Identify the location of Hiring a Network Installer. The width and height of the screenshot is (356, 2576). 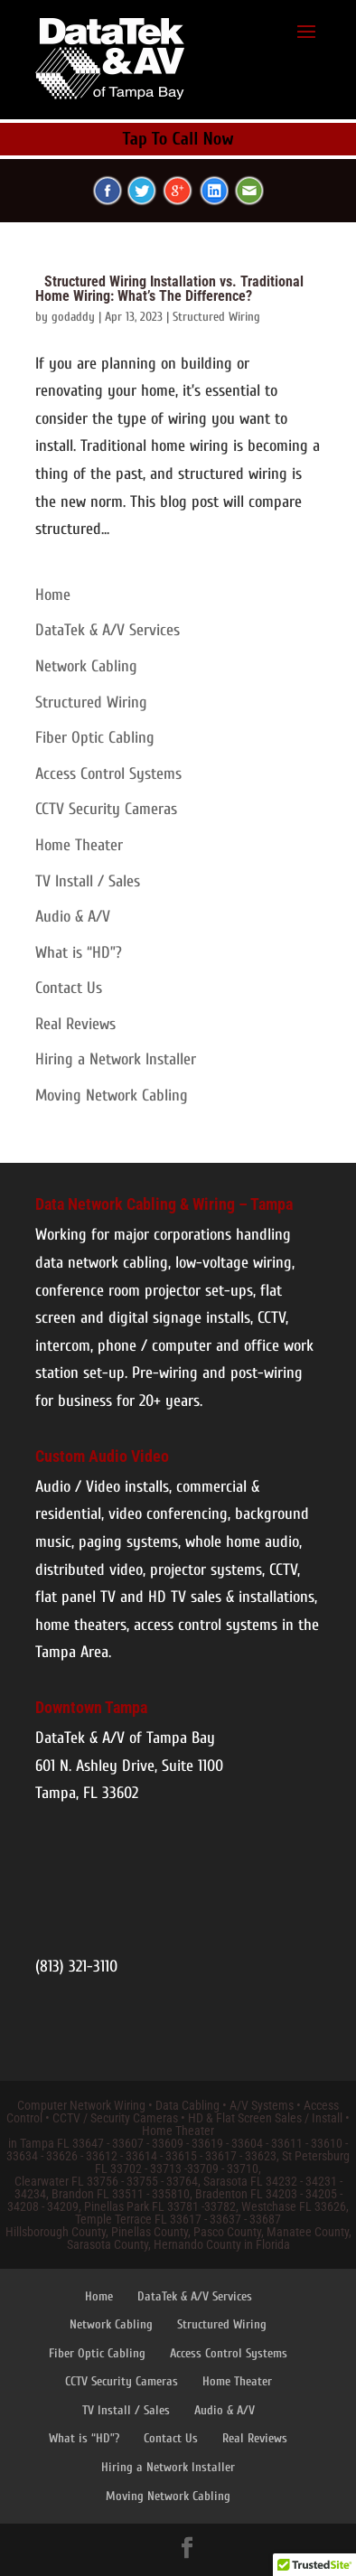
(115, 1059).